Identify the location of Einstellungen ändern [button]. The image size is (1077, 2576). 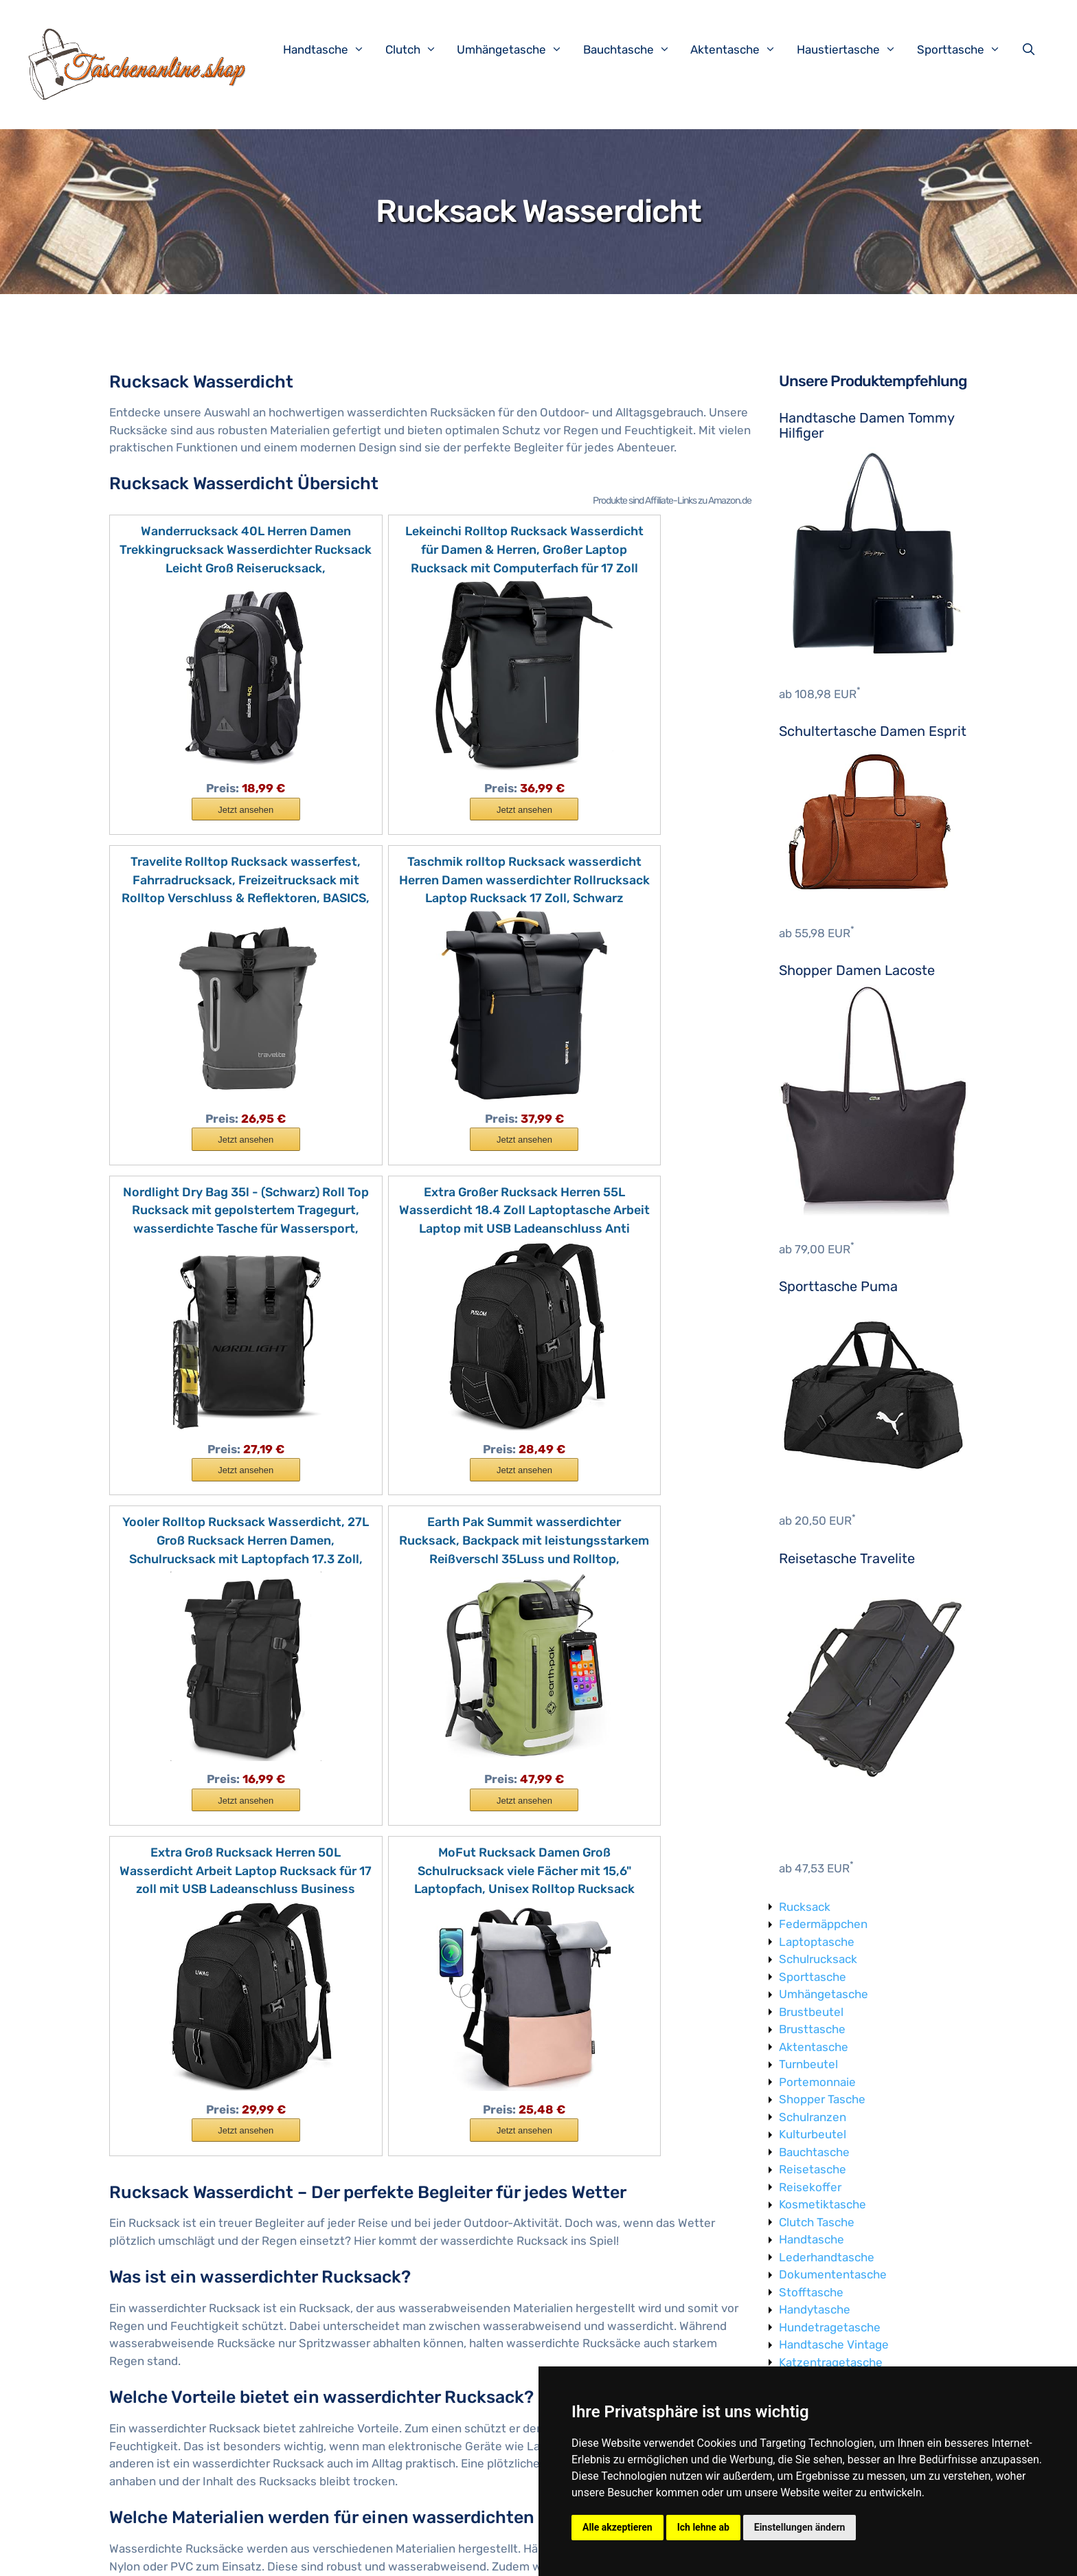
(800, 2527).